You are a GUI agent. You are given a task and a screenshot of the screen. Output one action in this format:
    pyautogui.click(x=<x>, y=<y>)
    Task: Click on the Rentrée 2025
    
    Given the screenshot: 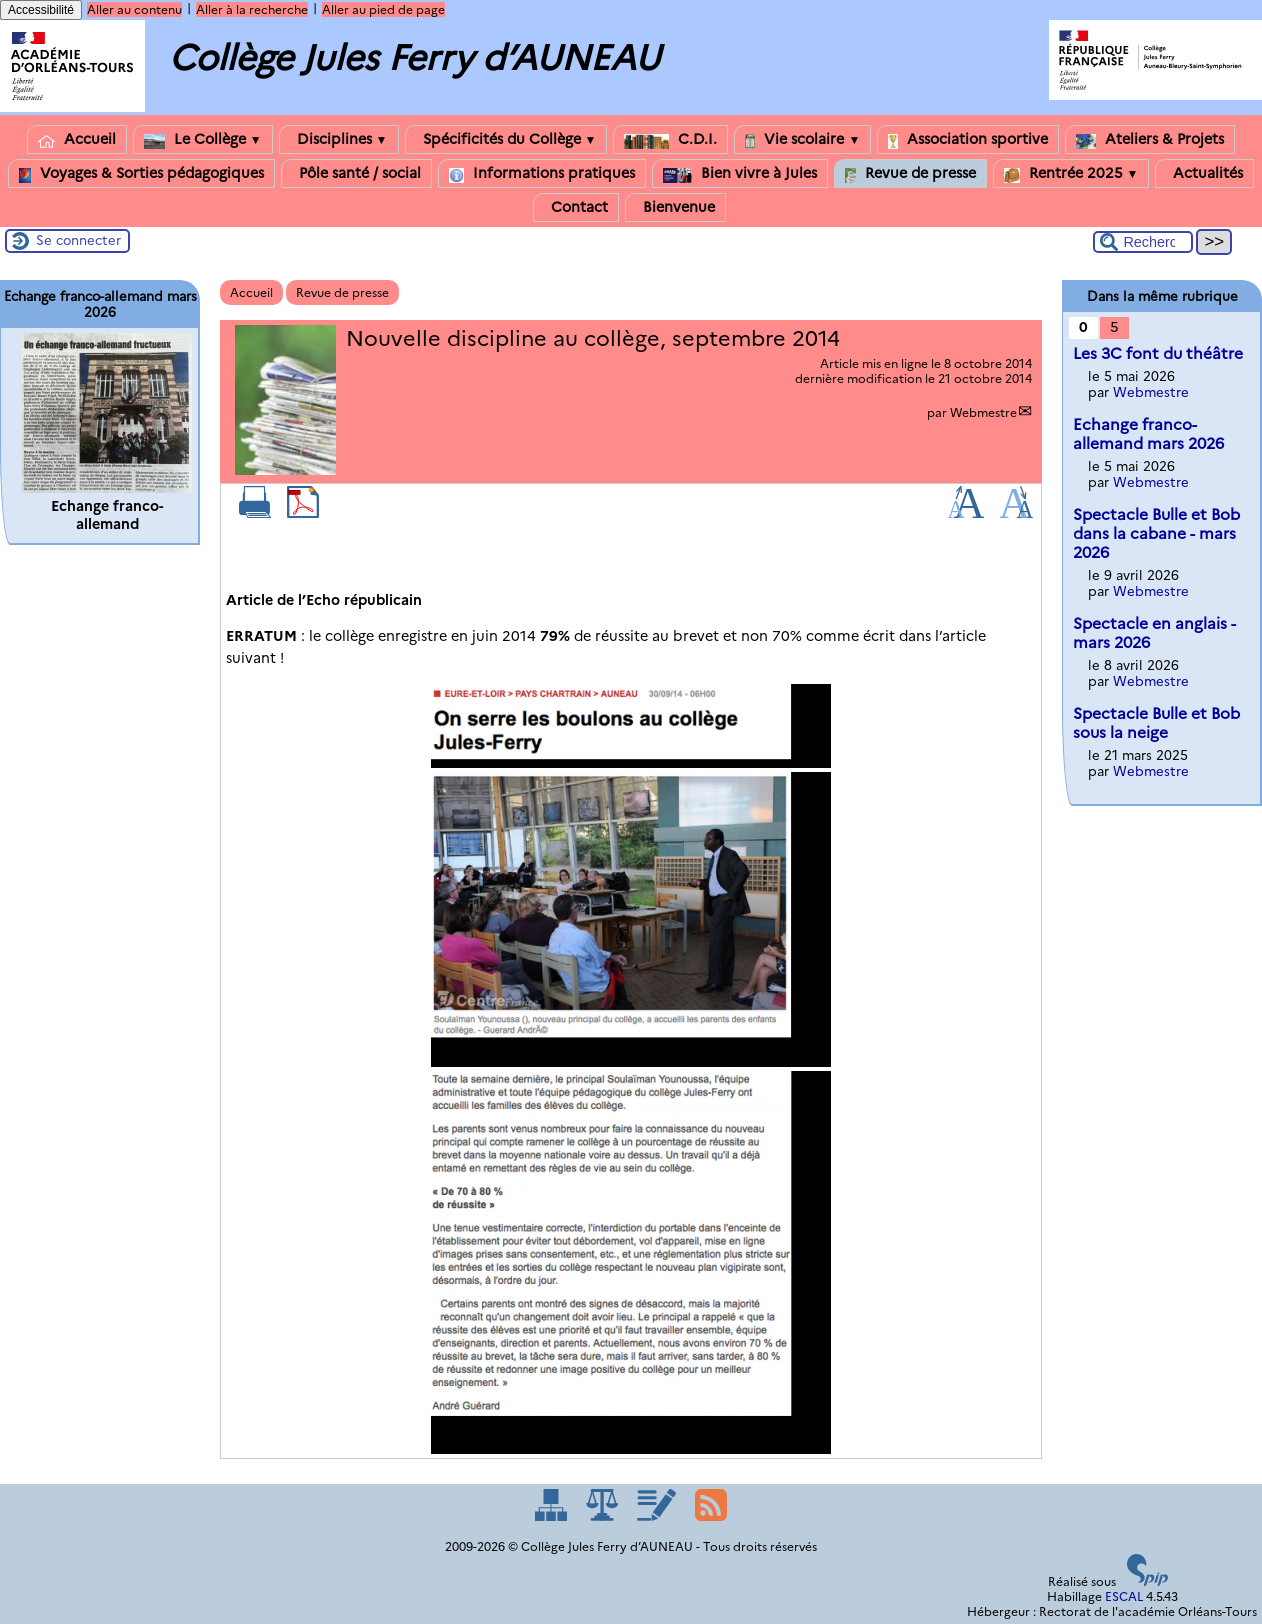 What is the action you would take?
    pyautogui.click(x=1071, y=173)
    